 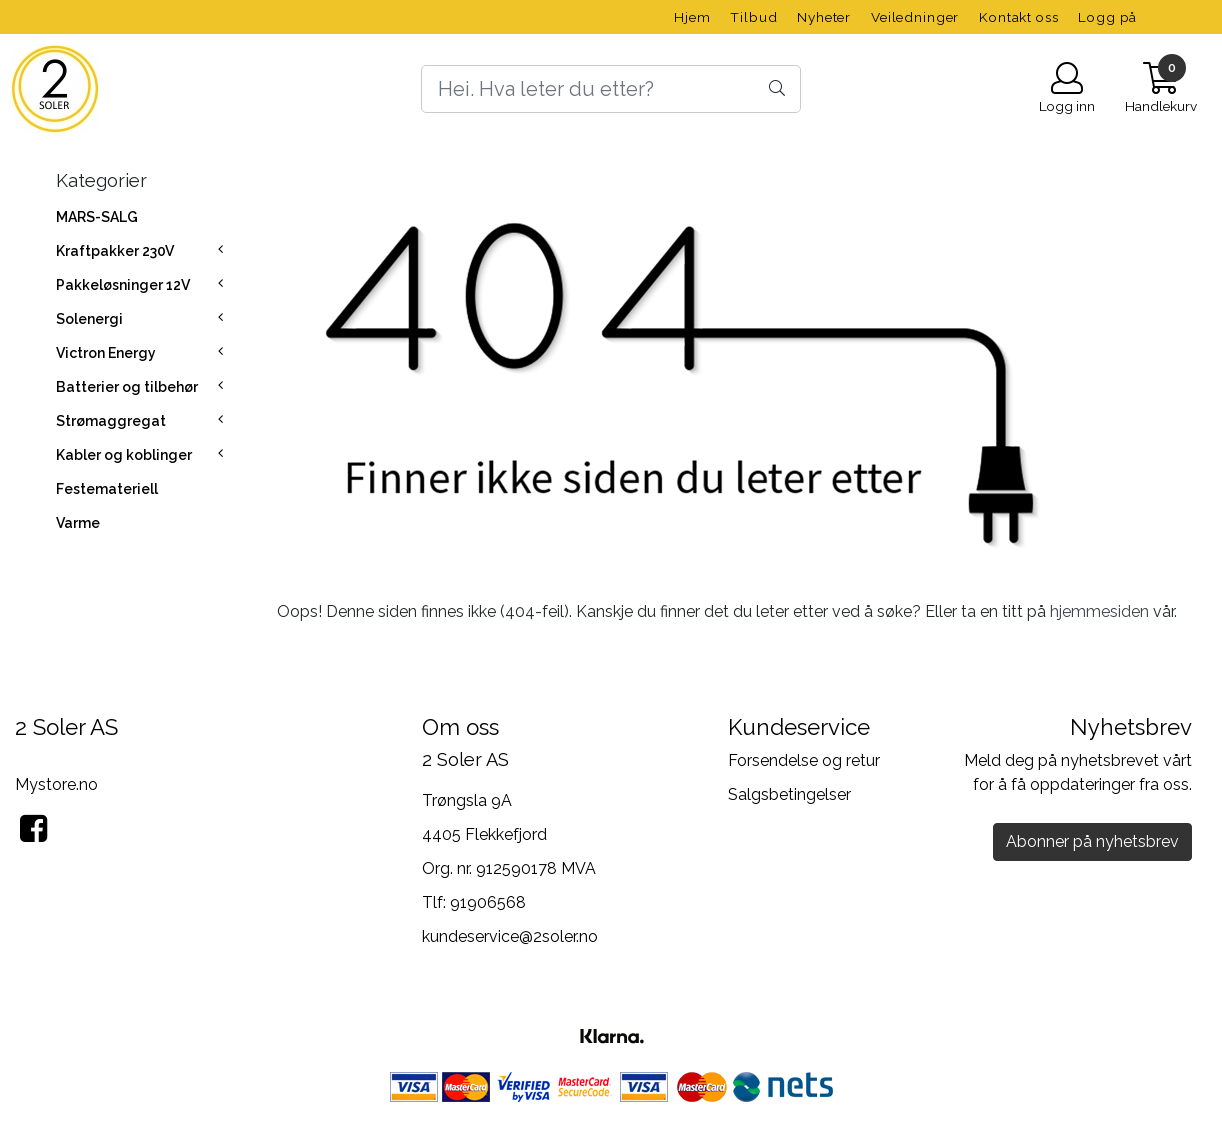 I want to click on Forsendelse og retur, so click(x=804, y=760).